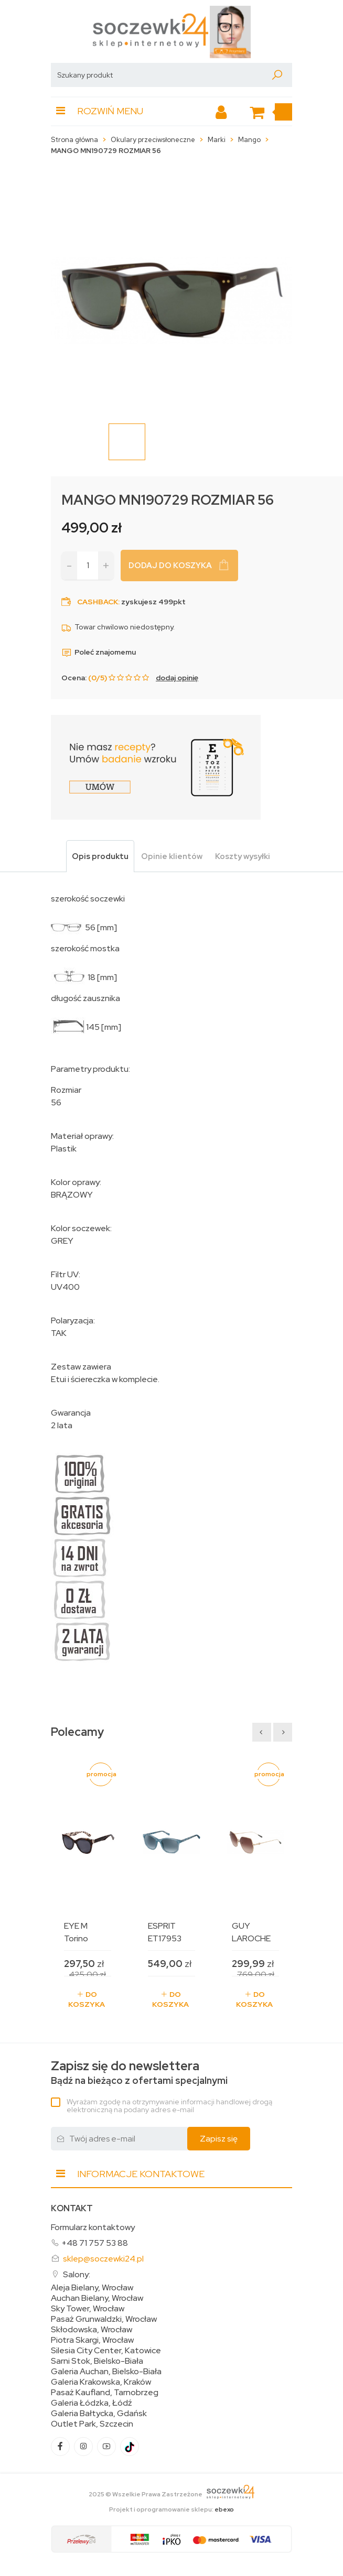 The width and height of the screenshot is (343, 2576). I want to click on Auchan Bielany, Wrocław, so click(97, 2298).